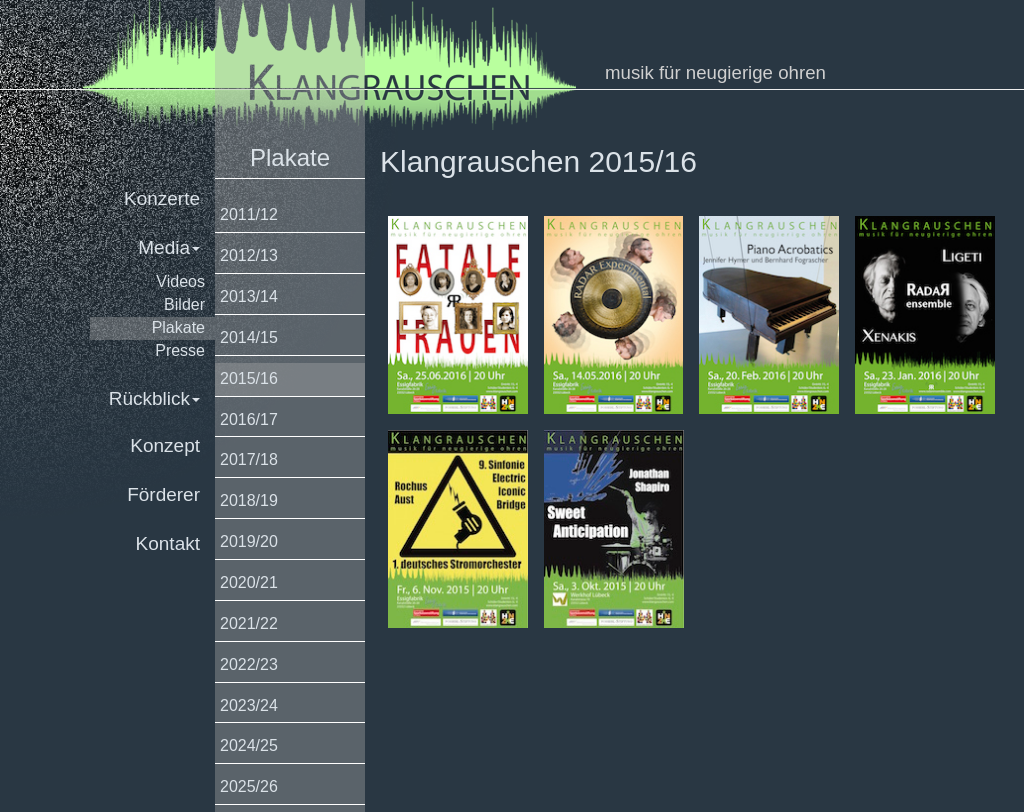 The image size is (1024, 812). Describe the element at coordinates (184, 304) in the screenshot. I see `Bilder` at that location.